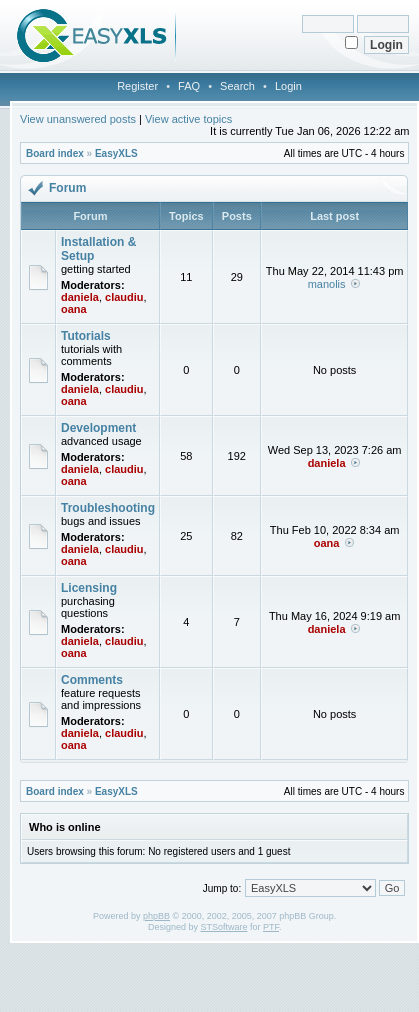 Image resolution: width=419 pixels, height=1012 pixels. What do you see at coordinates (327, 284) in the screenshot?
I see `manolis` at bounding box center [327, 284].